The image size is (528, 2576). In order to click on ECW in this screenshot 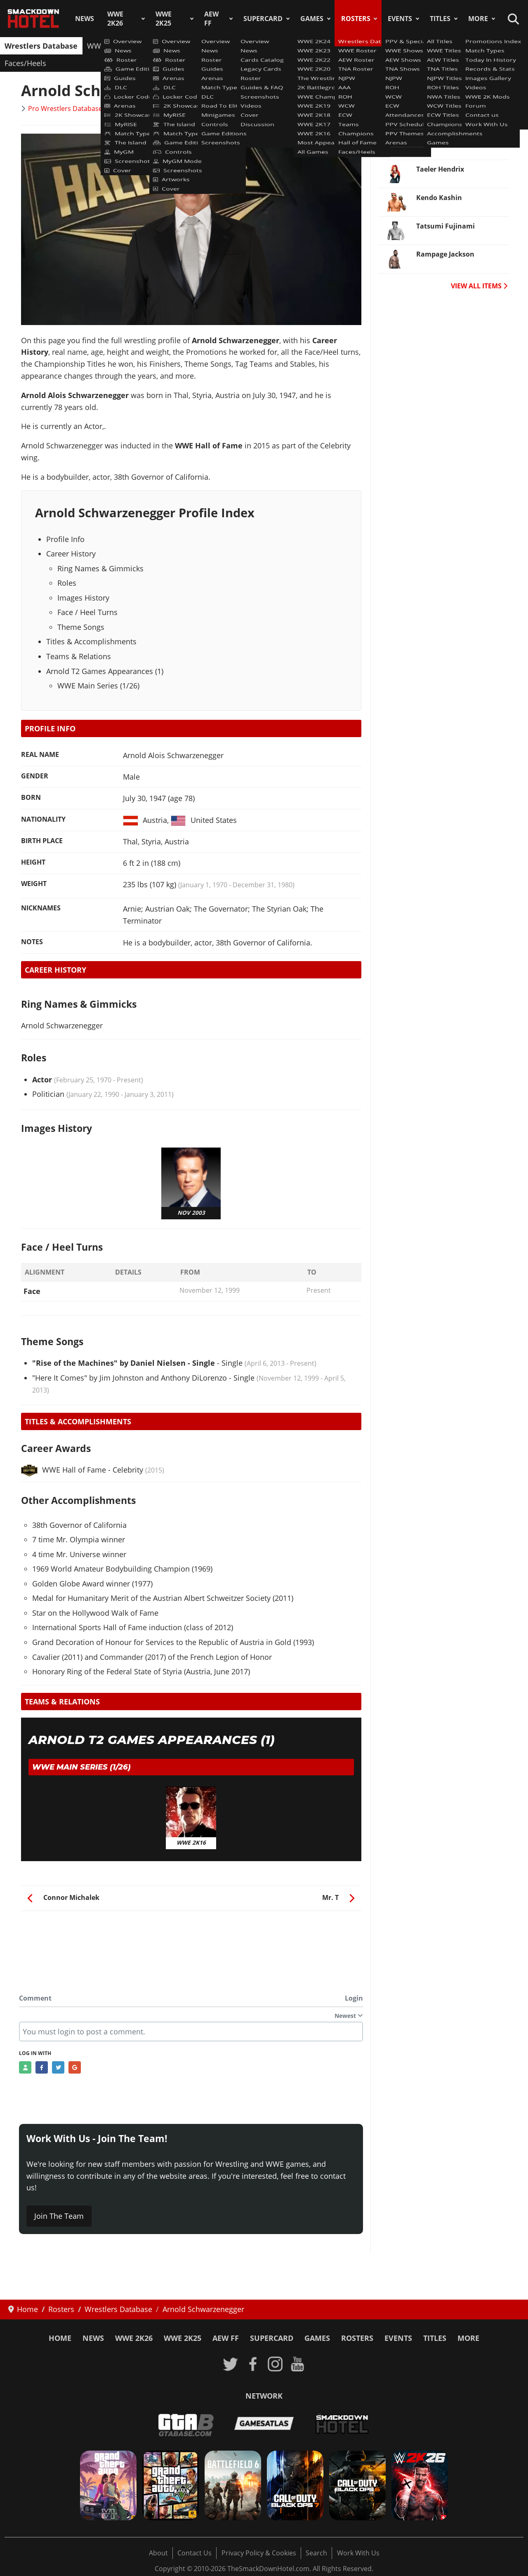, I will do `click(348, 46)`.